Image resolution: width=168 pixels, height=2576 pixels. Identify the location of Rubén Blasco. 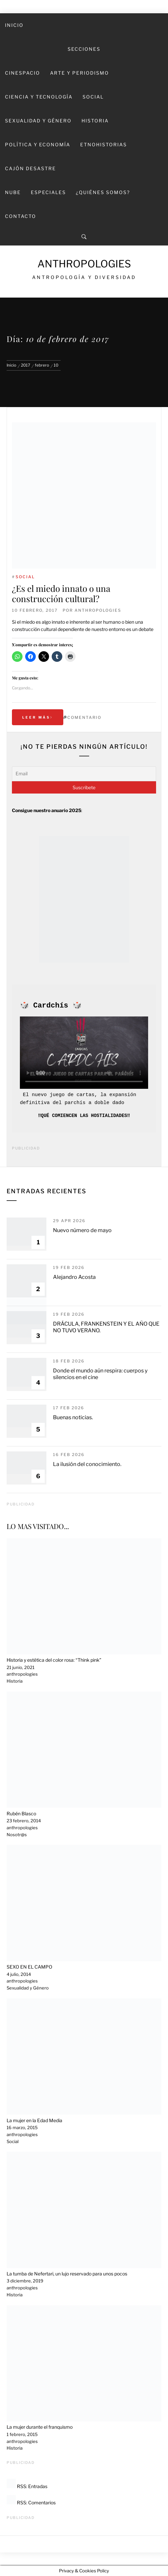
(21, 1813).